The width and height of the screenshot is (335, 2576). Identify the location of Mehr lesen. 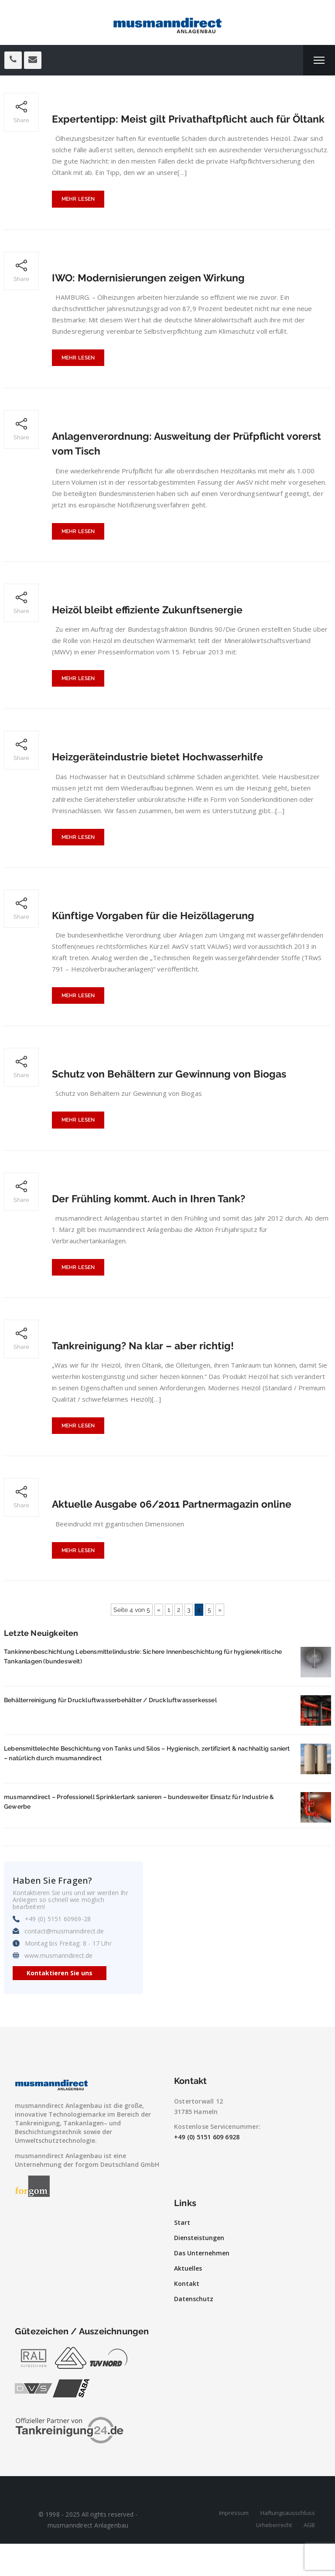
(78, 216).